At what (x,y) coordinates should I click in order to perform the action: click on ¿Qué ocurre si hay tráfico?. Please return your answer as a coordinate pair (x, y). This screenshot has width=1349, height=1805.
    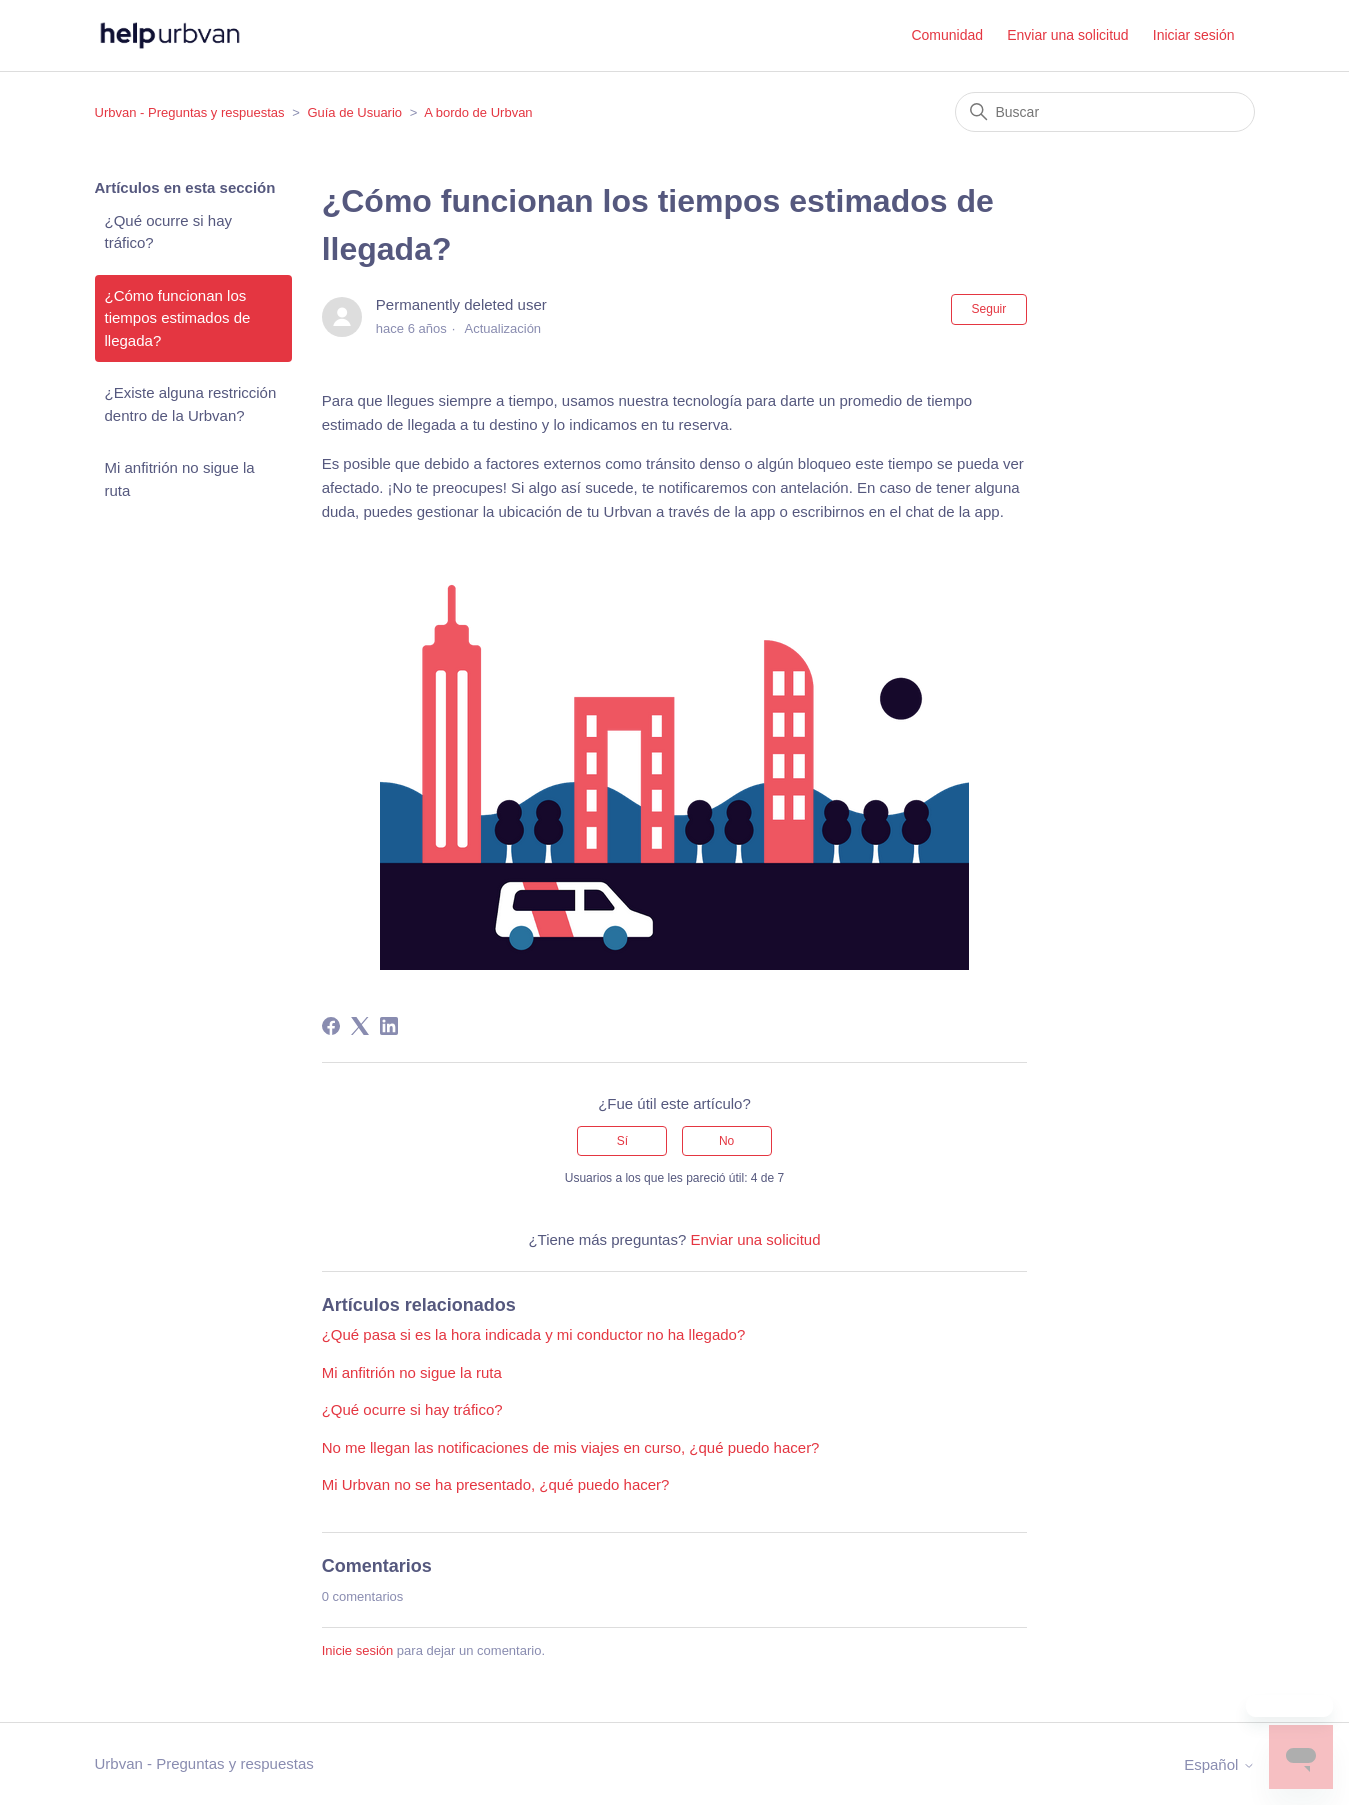
    Looking at the image, I should click on (169, 232).